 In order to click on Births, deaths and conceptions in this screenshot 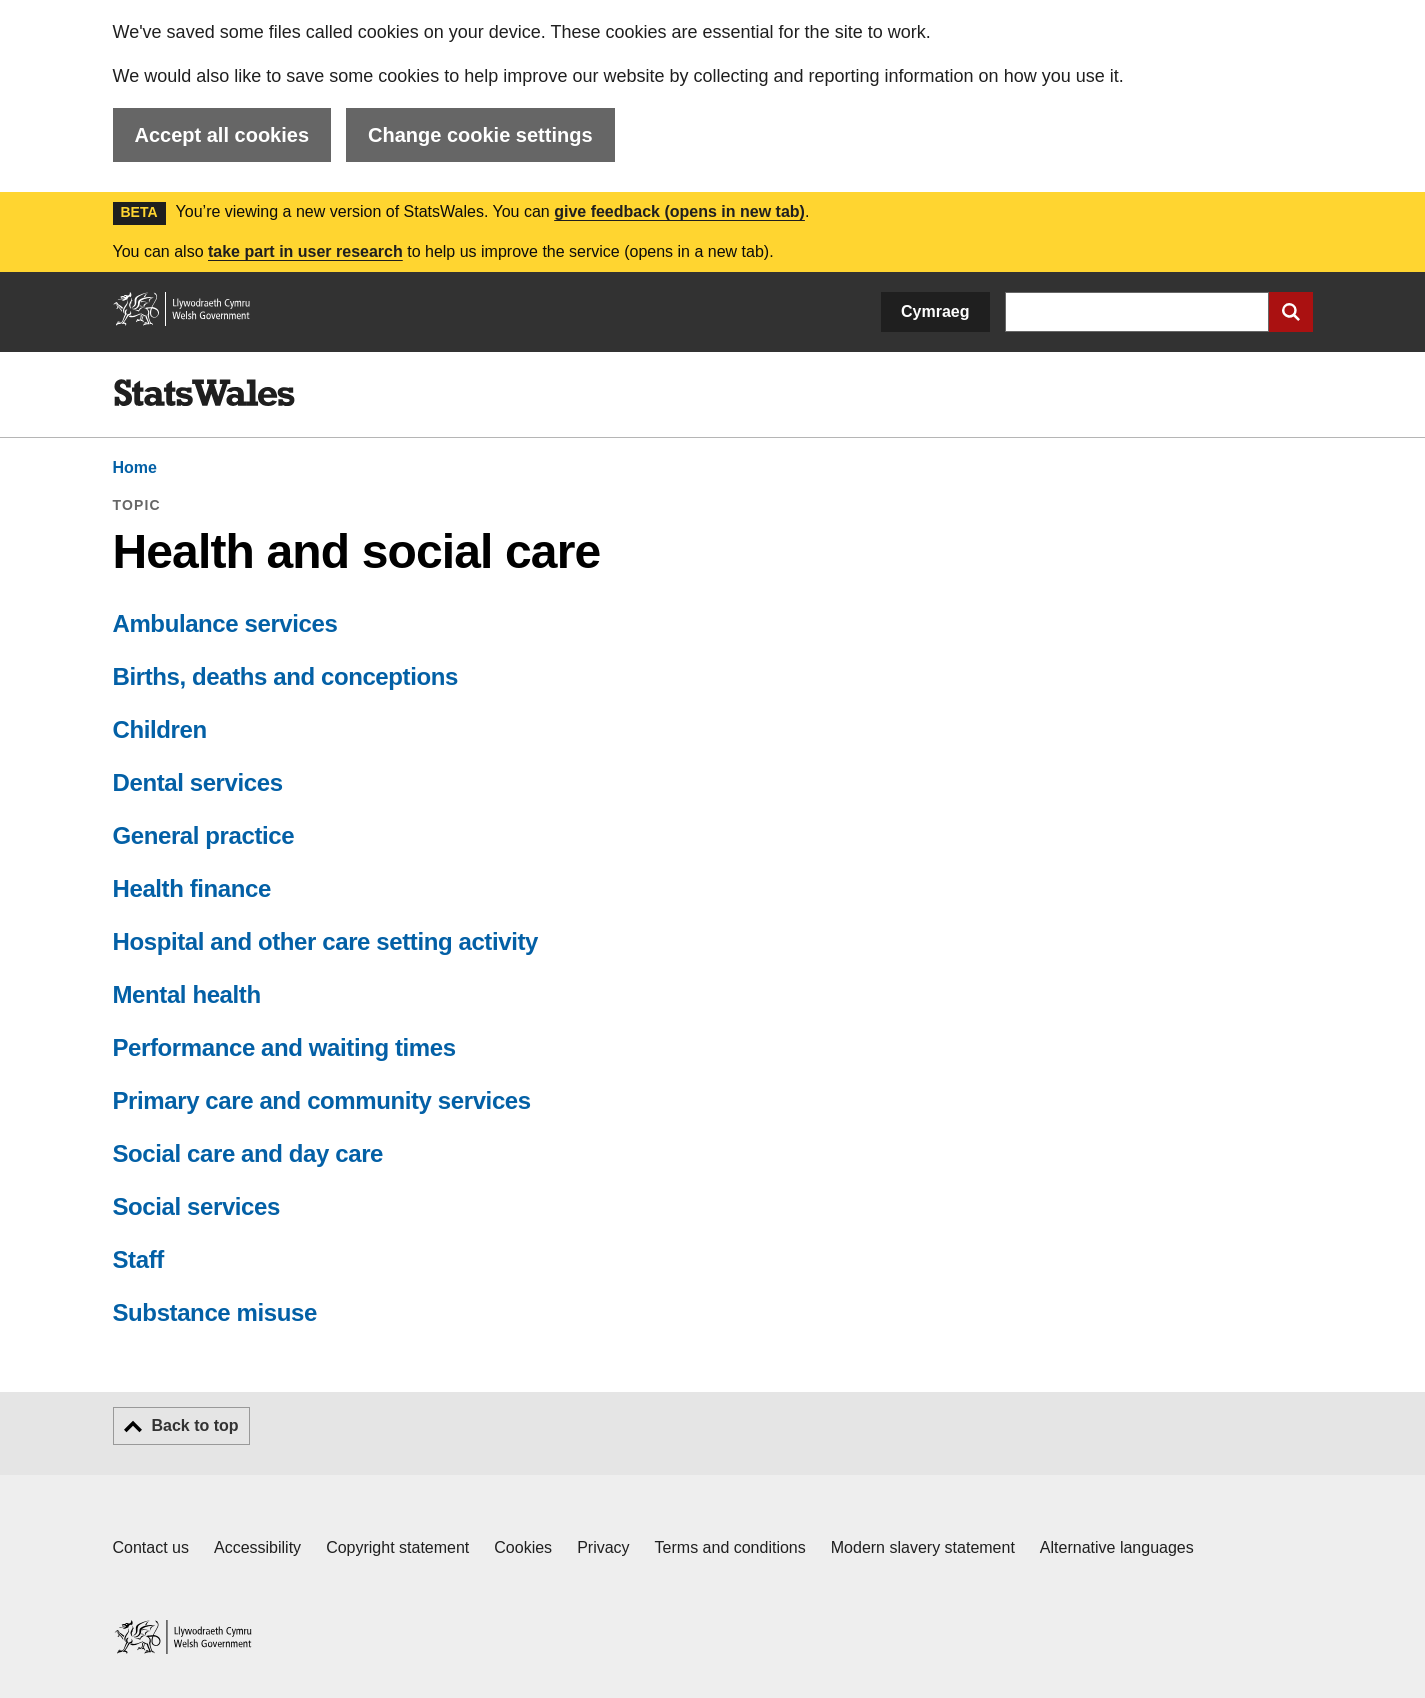, I will do `click(285, 676)`.